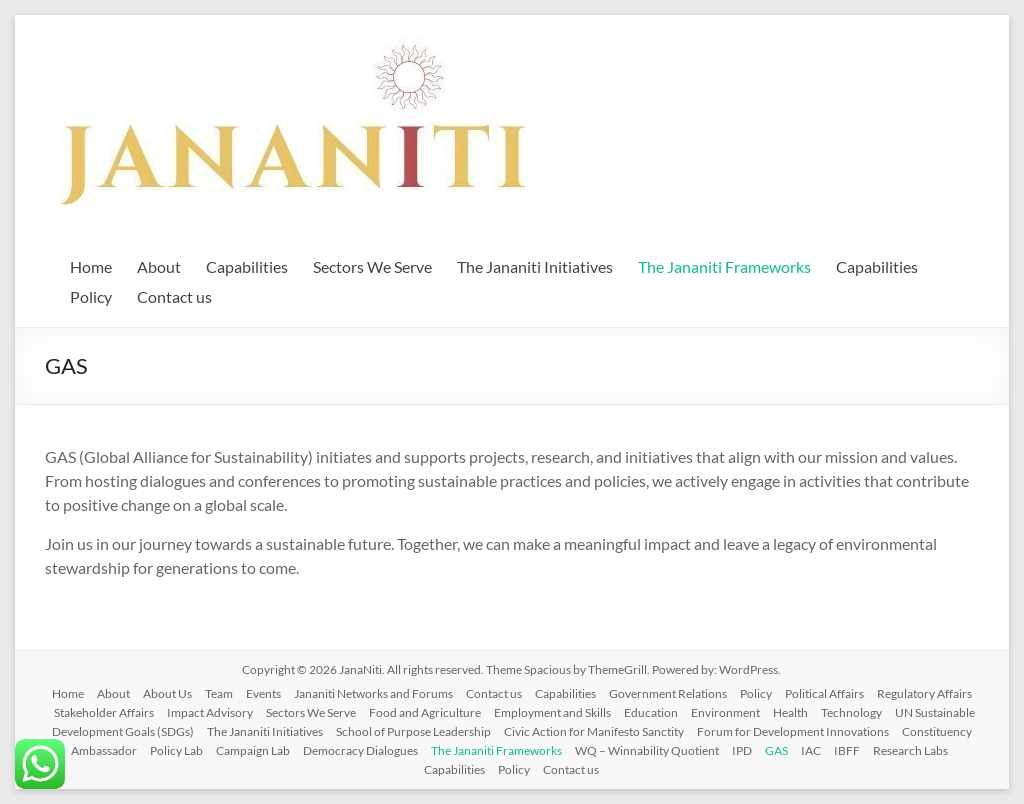  What do you see at coordinates (263, 693) in the screenshot?
I see `Events` at bounding box center [263, 693].